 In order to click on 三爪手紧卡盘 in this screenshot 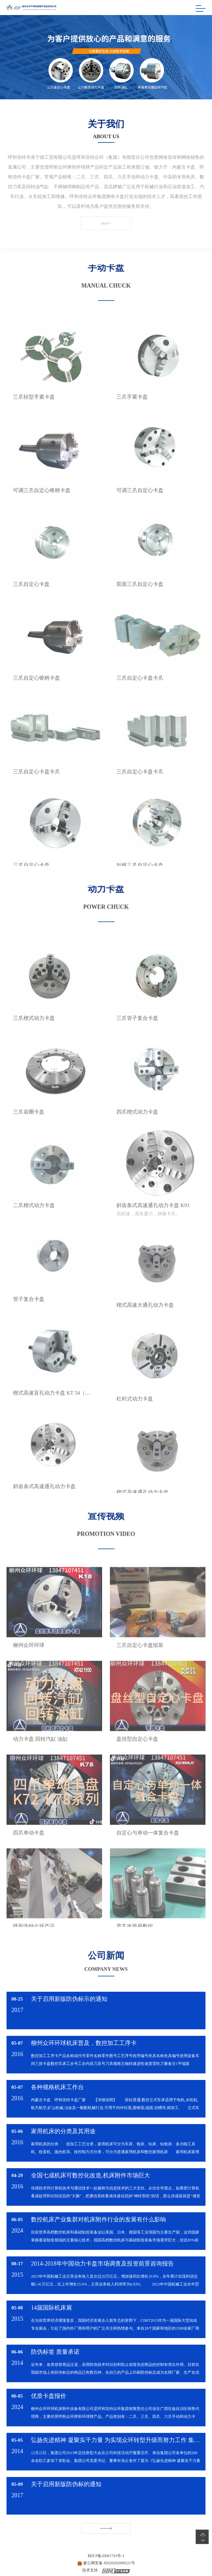, I will do `click(132, 415)`.